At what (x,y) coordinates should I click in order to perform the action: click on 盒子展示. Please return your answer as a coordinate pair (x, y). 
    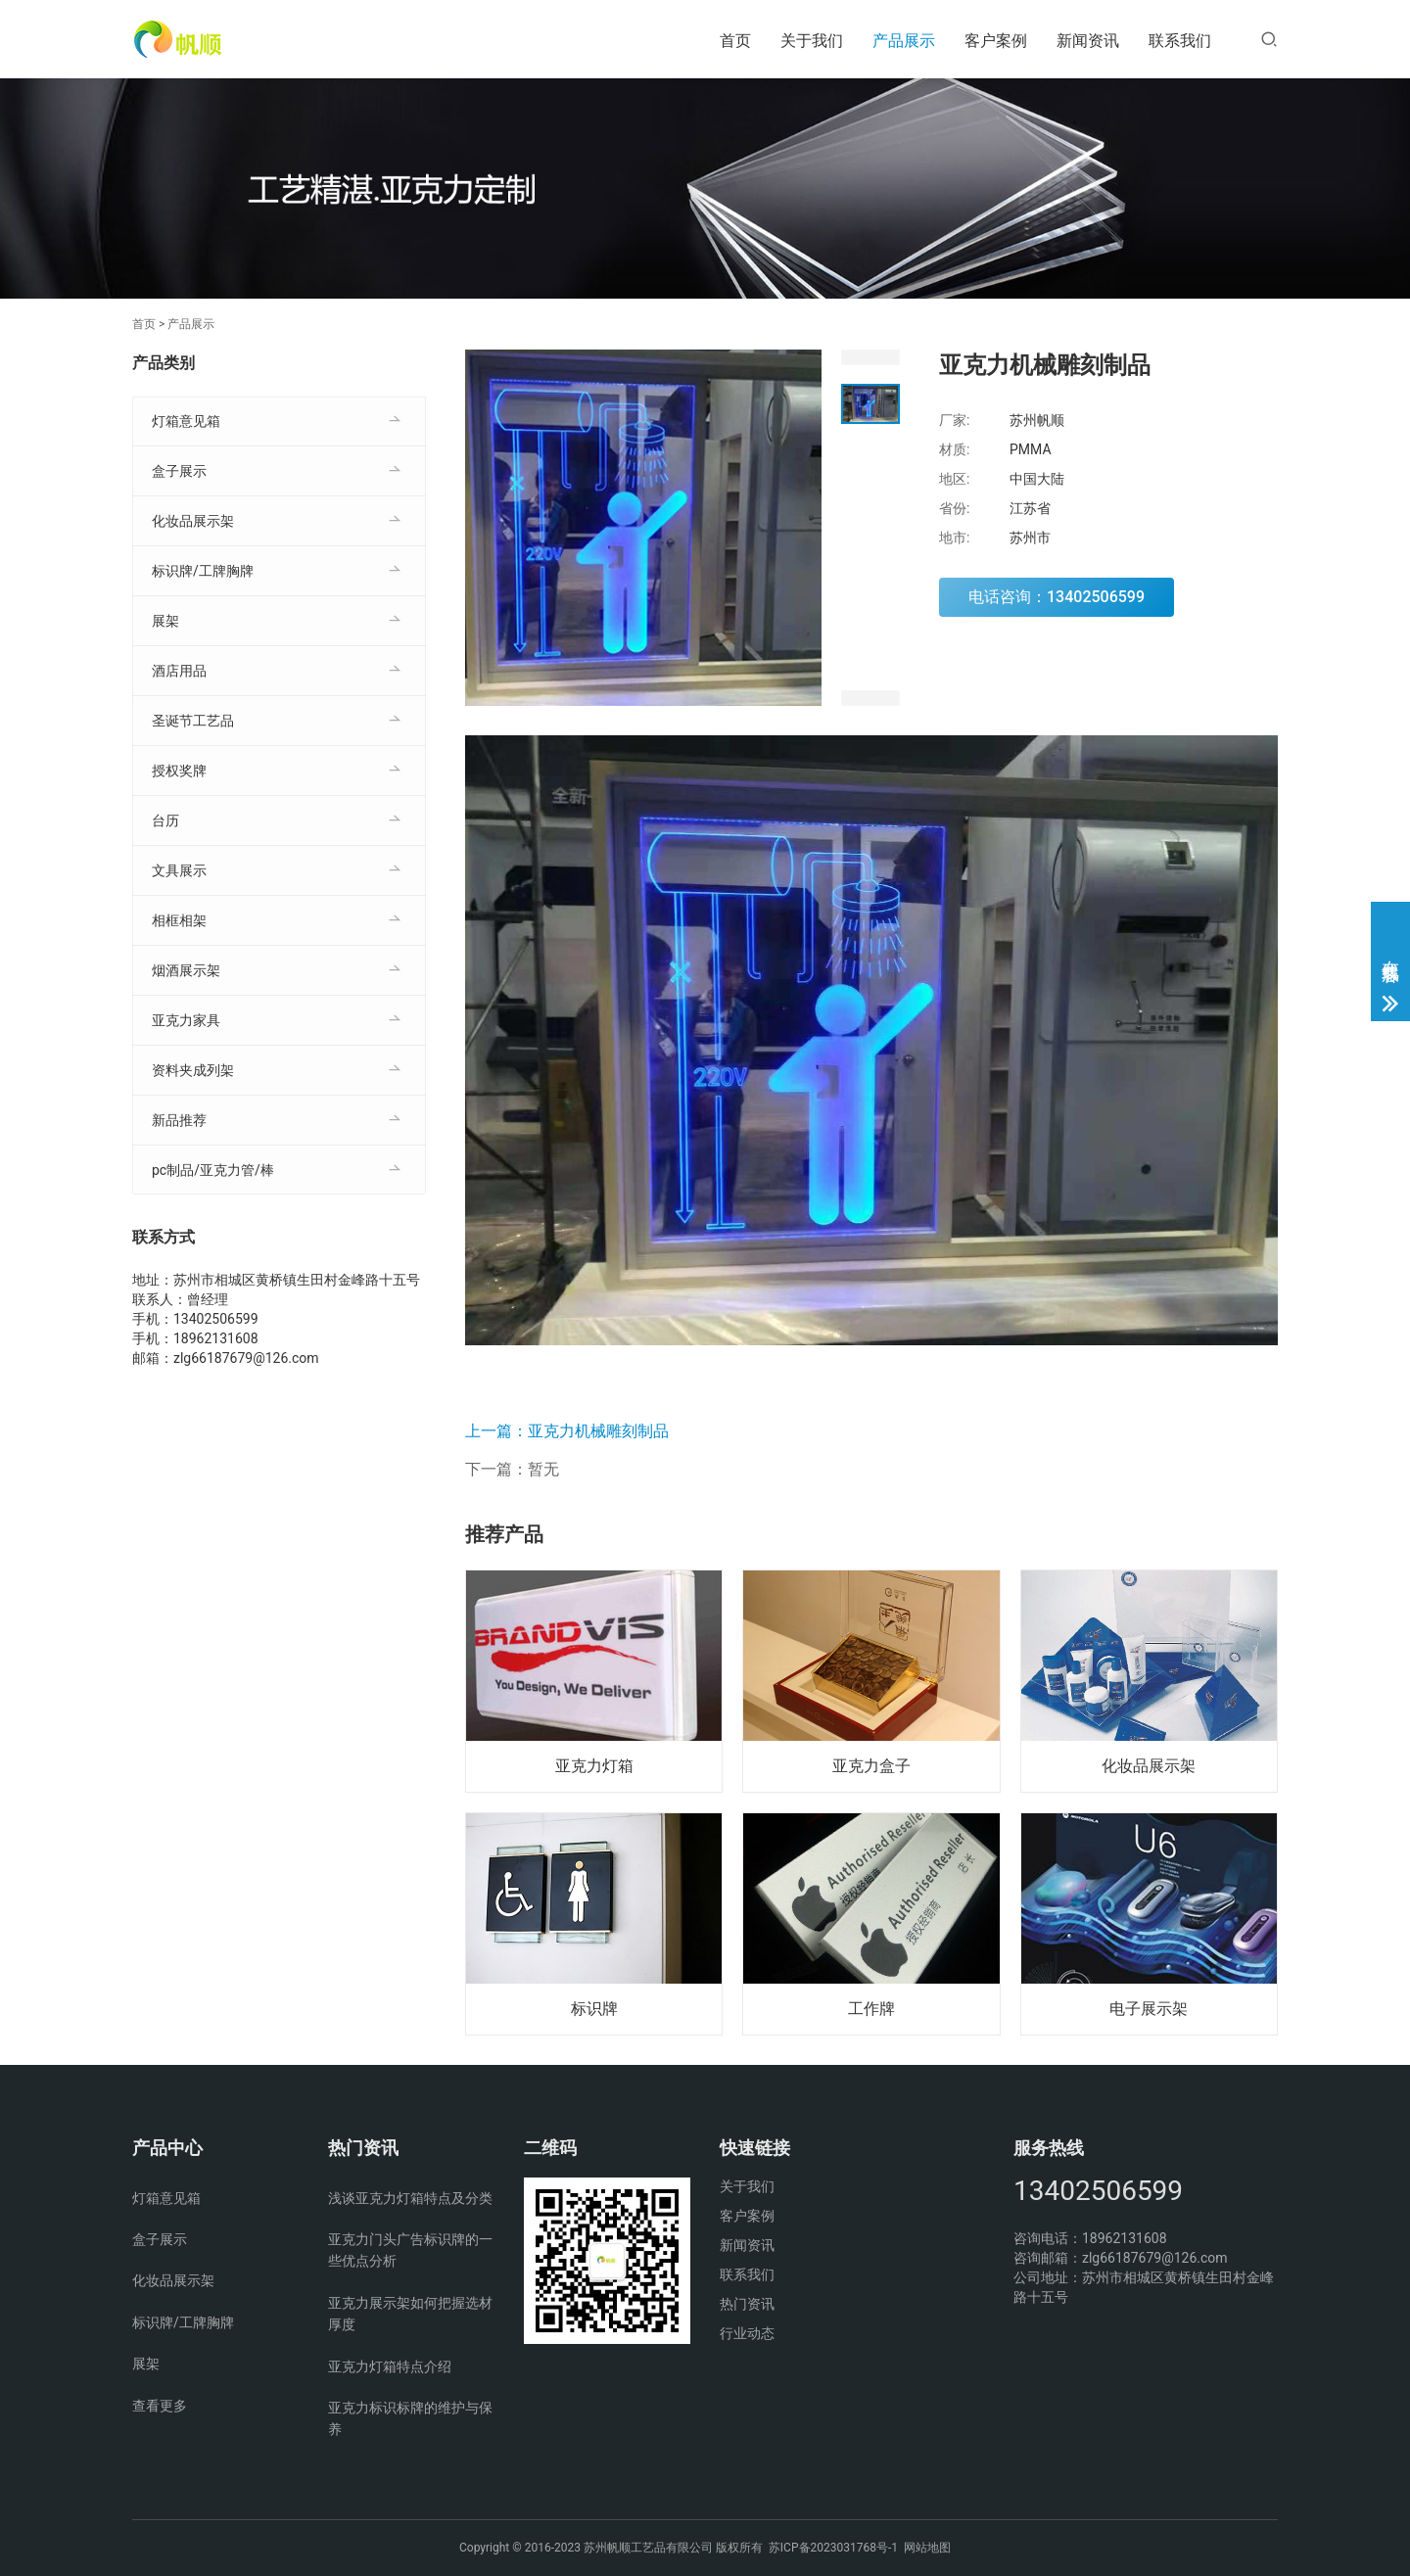
    Looking at the image, I should click on (179, 471).